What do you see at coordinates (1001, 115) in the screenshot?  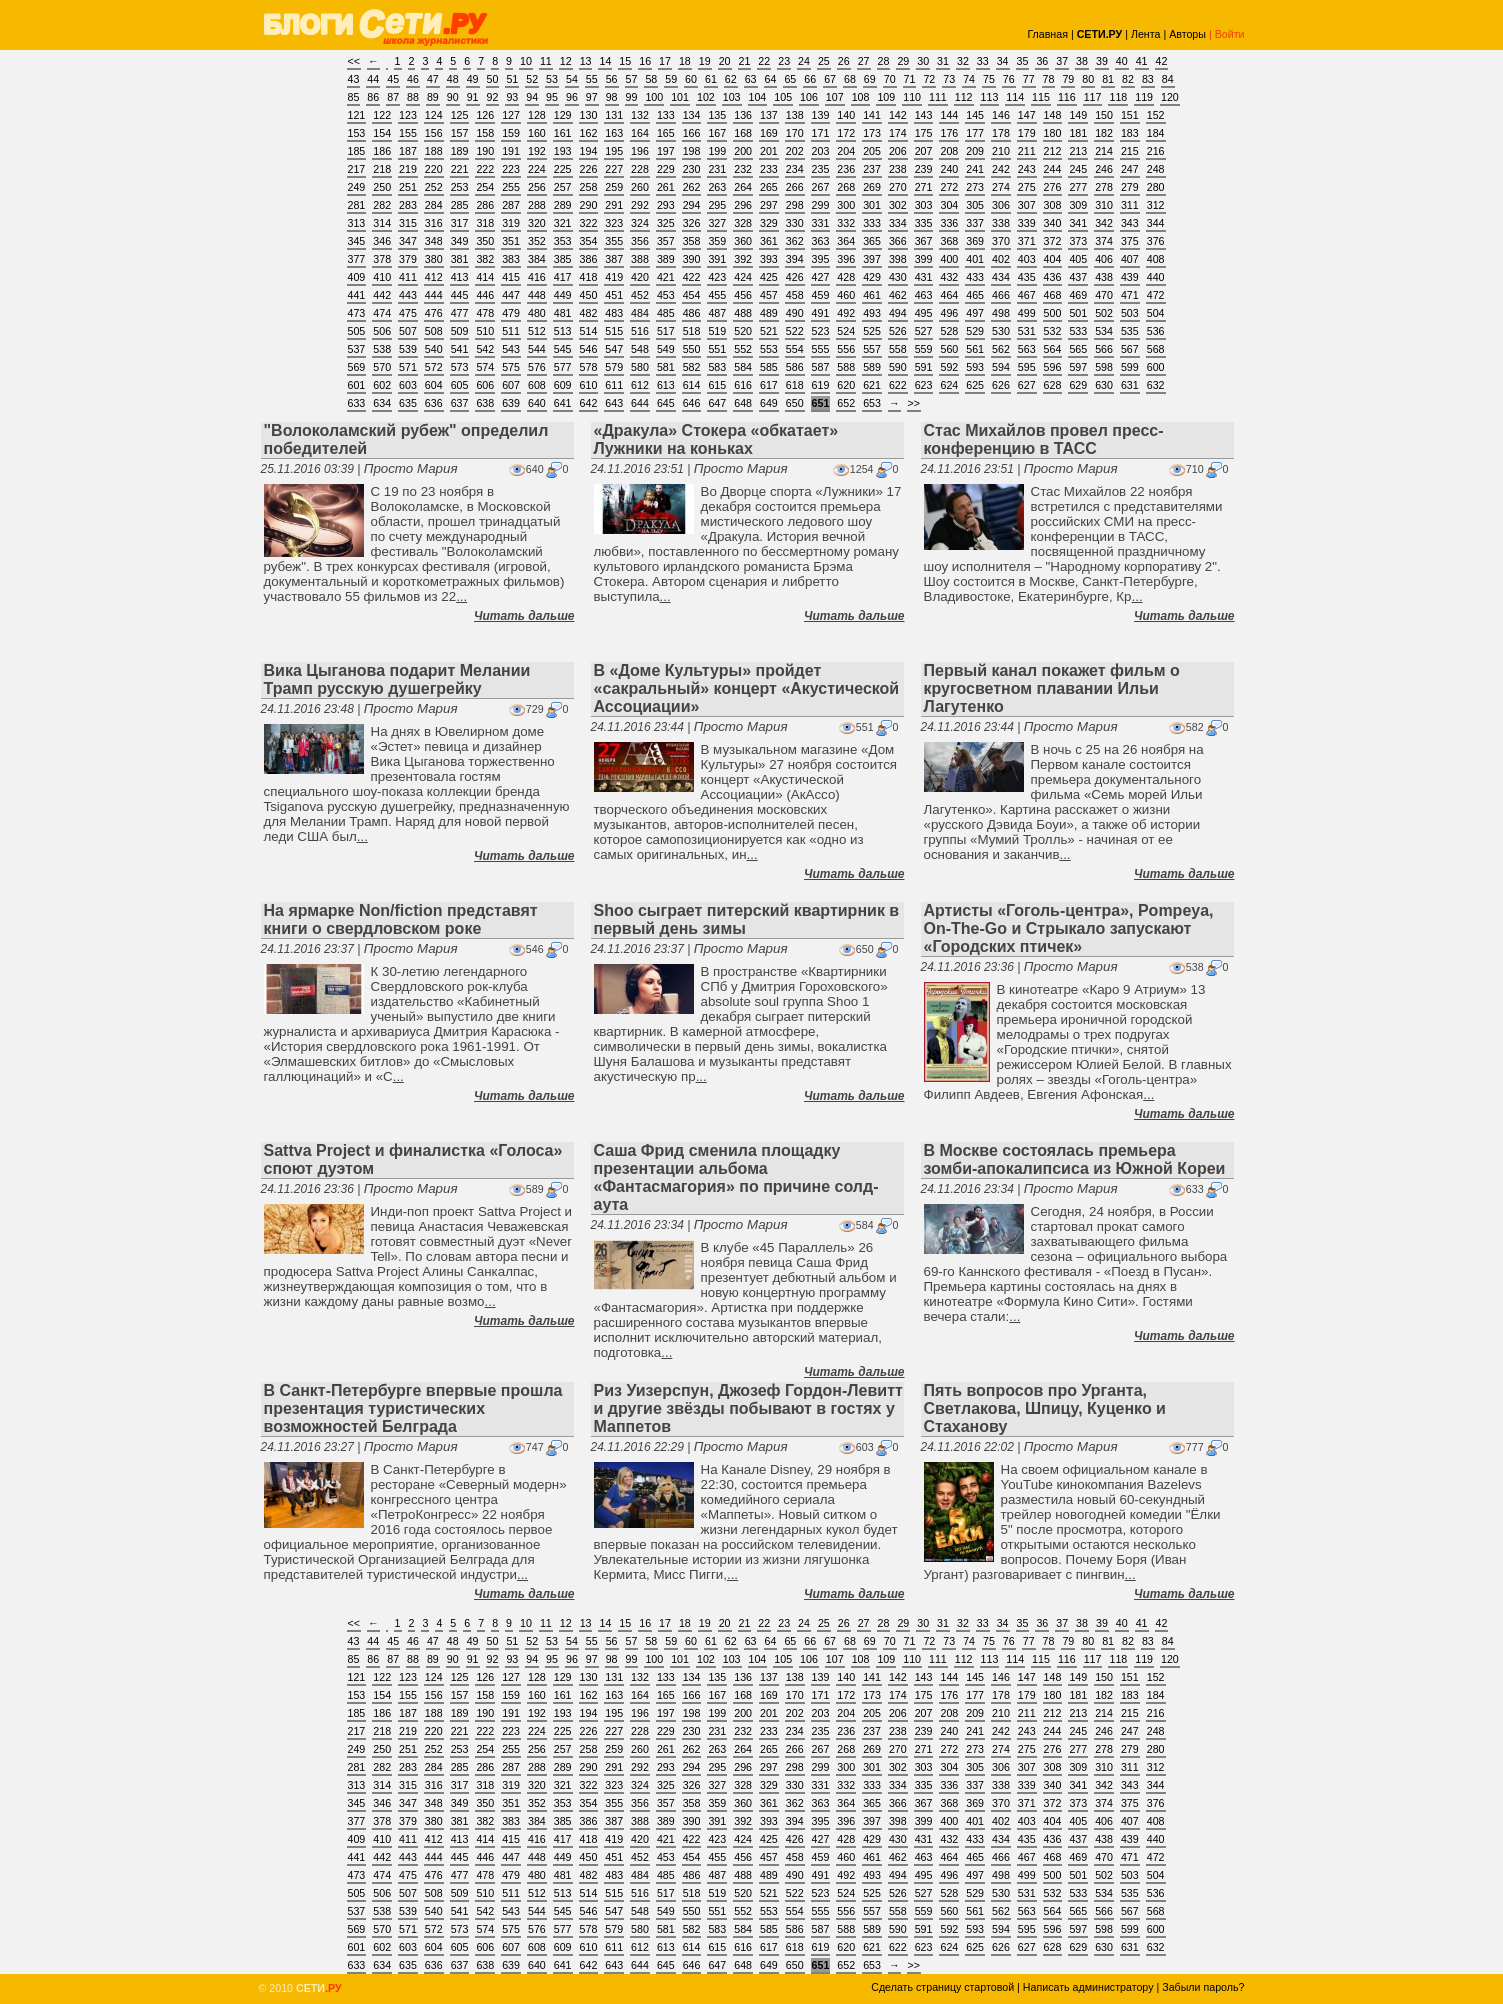 I see `146` at bounding box center [1001, 115].